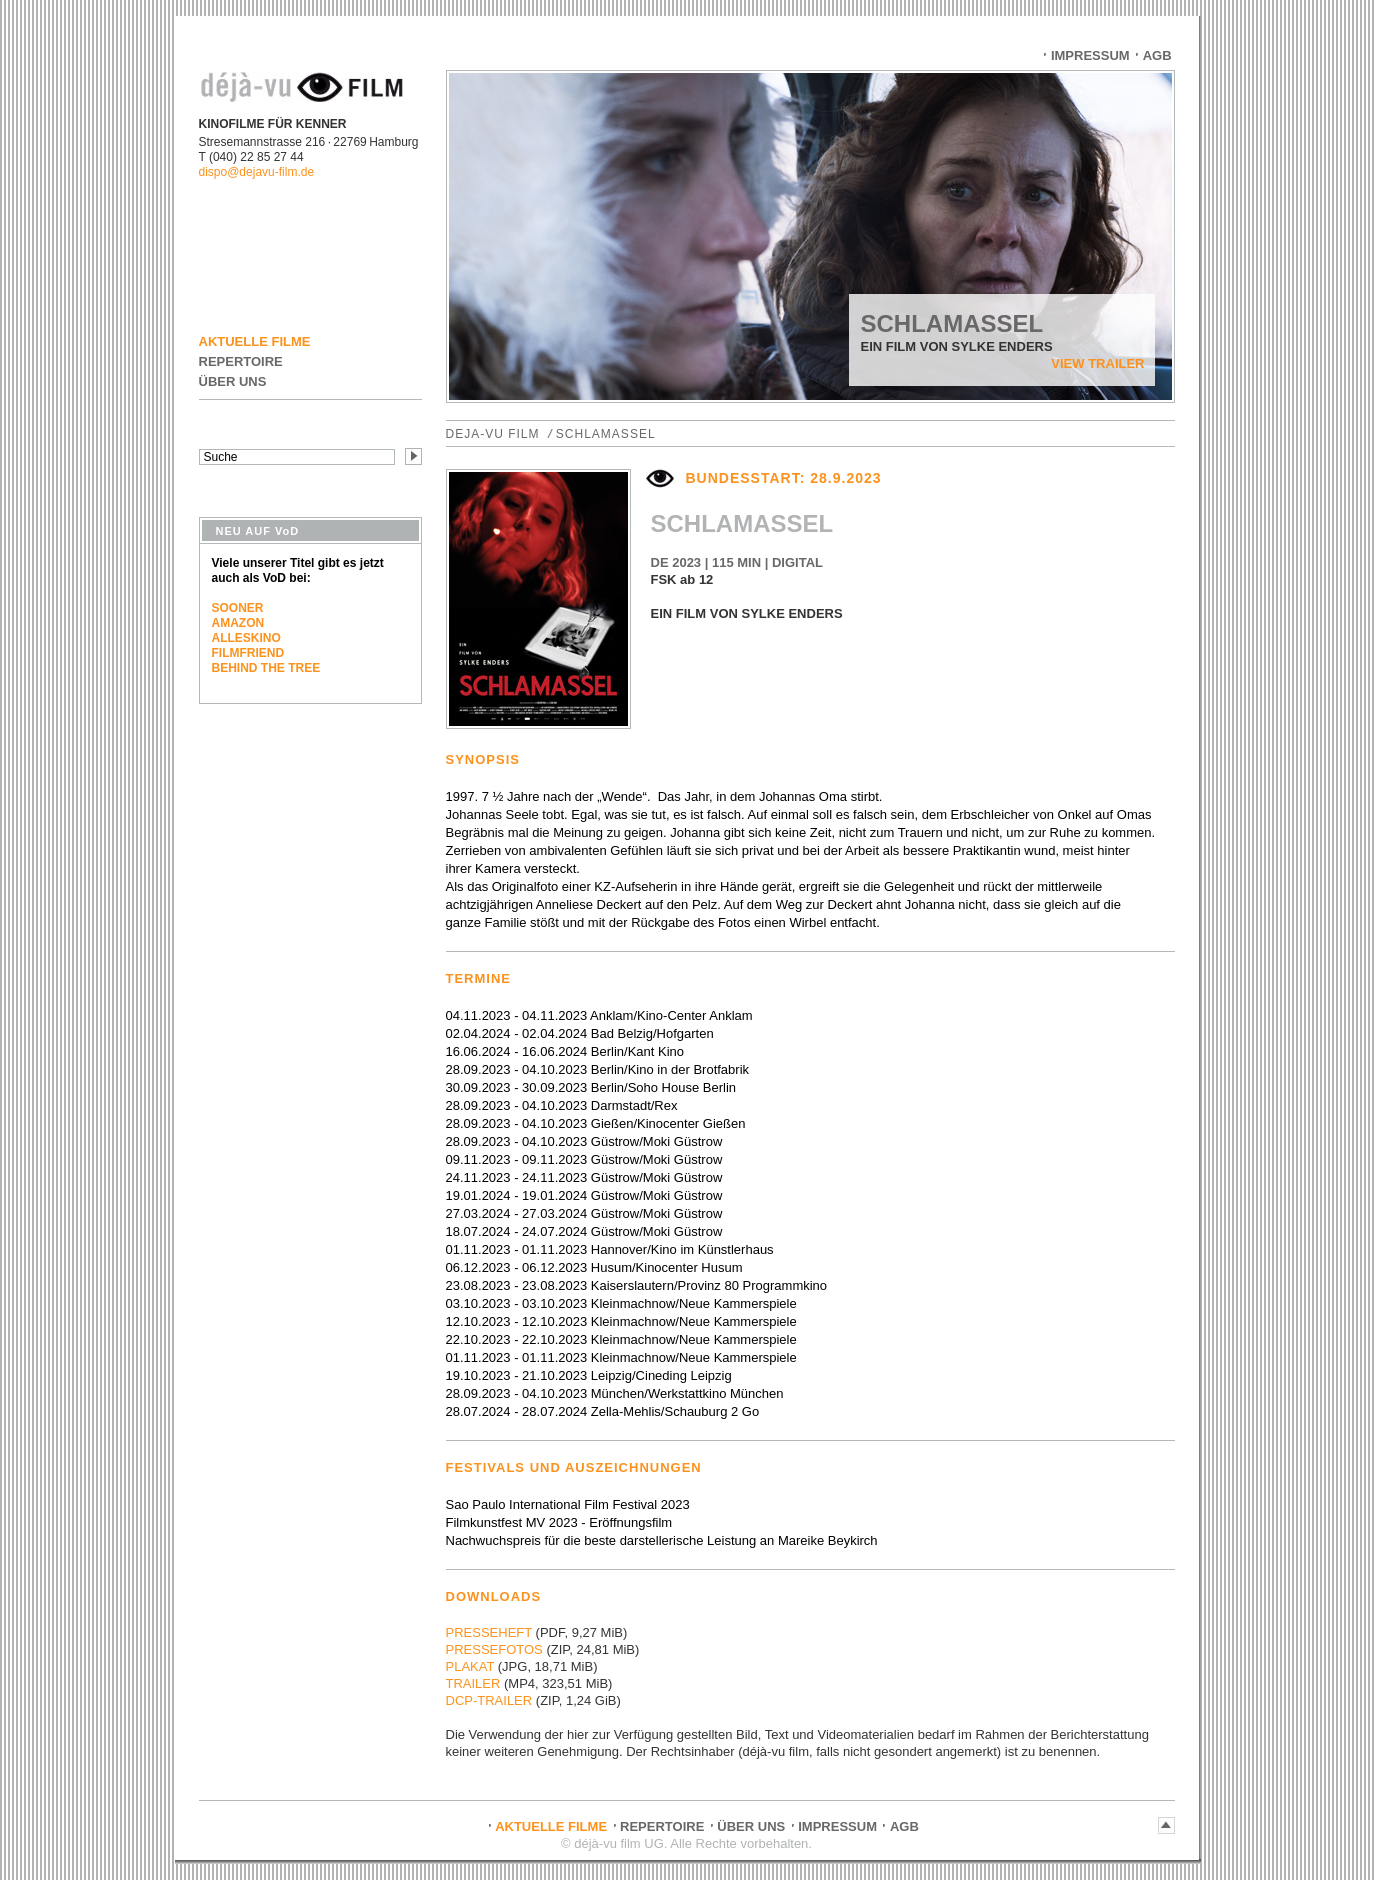  What do you see at coordinates (470, 1666) in the screenshot?
I see `PLAKAT` at bounding box center [470, 1666].